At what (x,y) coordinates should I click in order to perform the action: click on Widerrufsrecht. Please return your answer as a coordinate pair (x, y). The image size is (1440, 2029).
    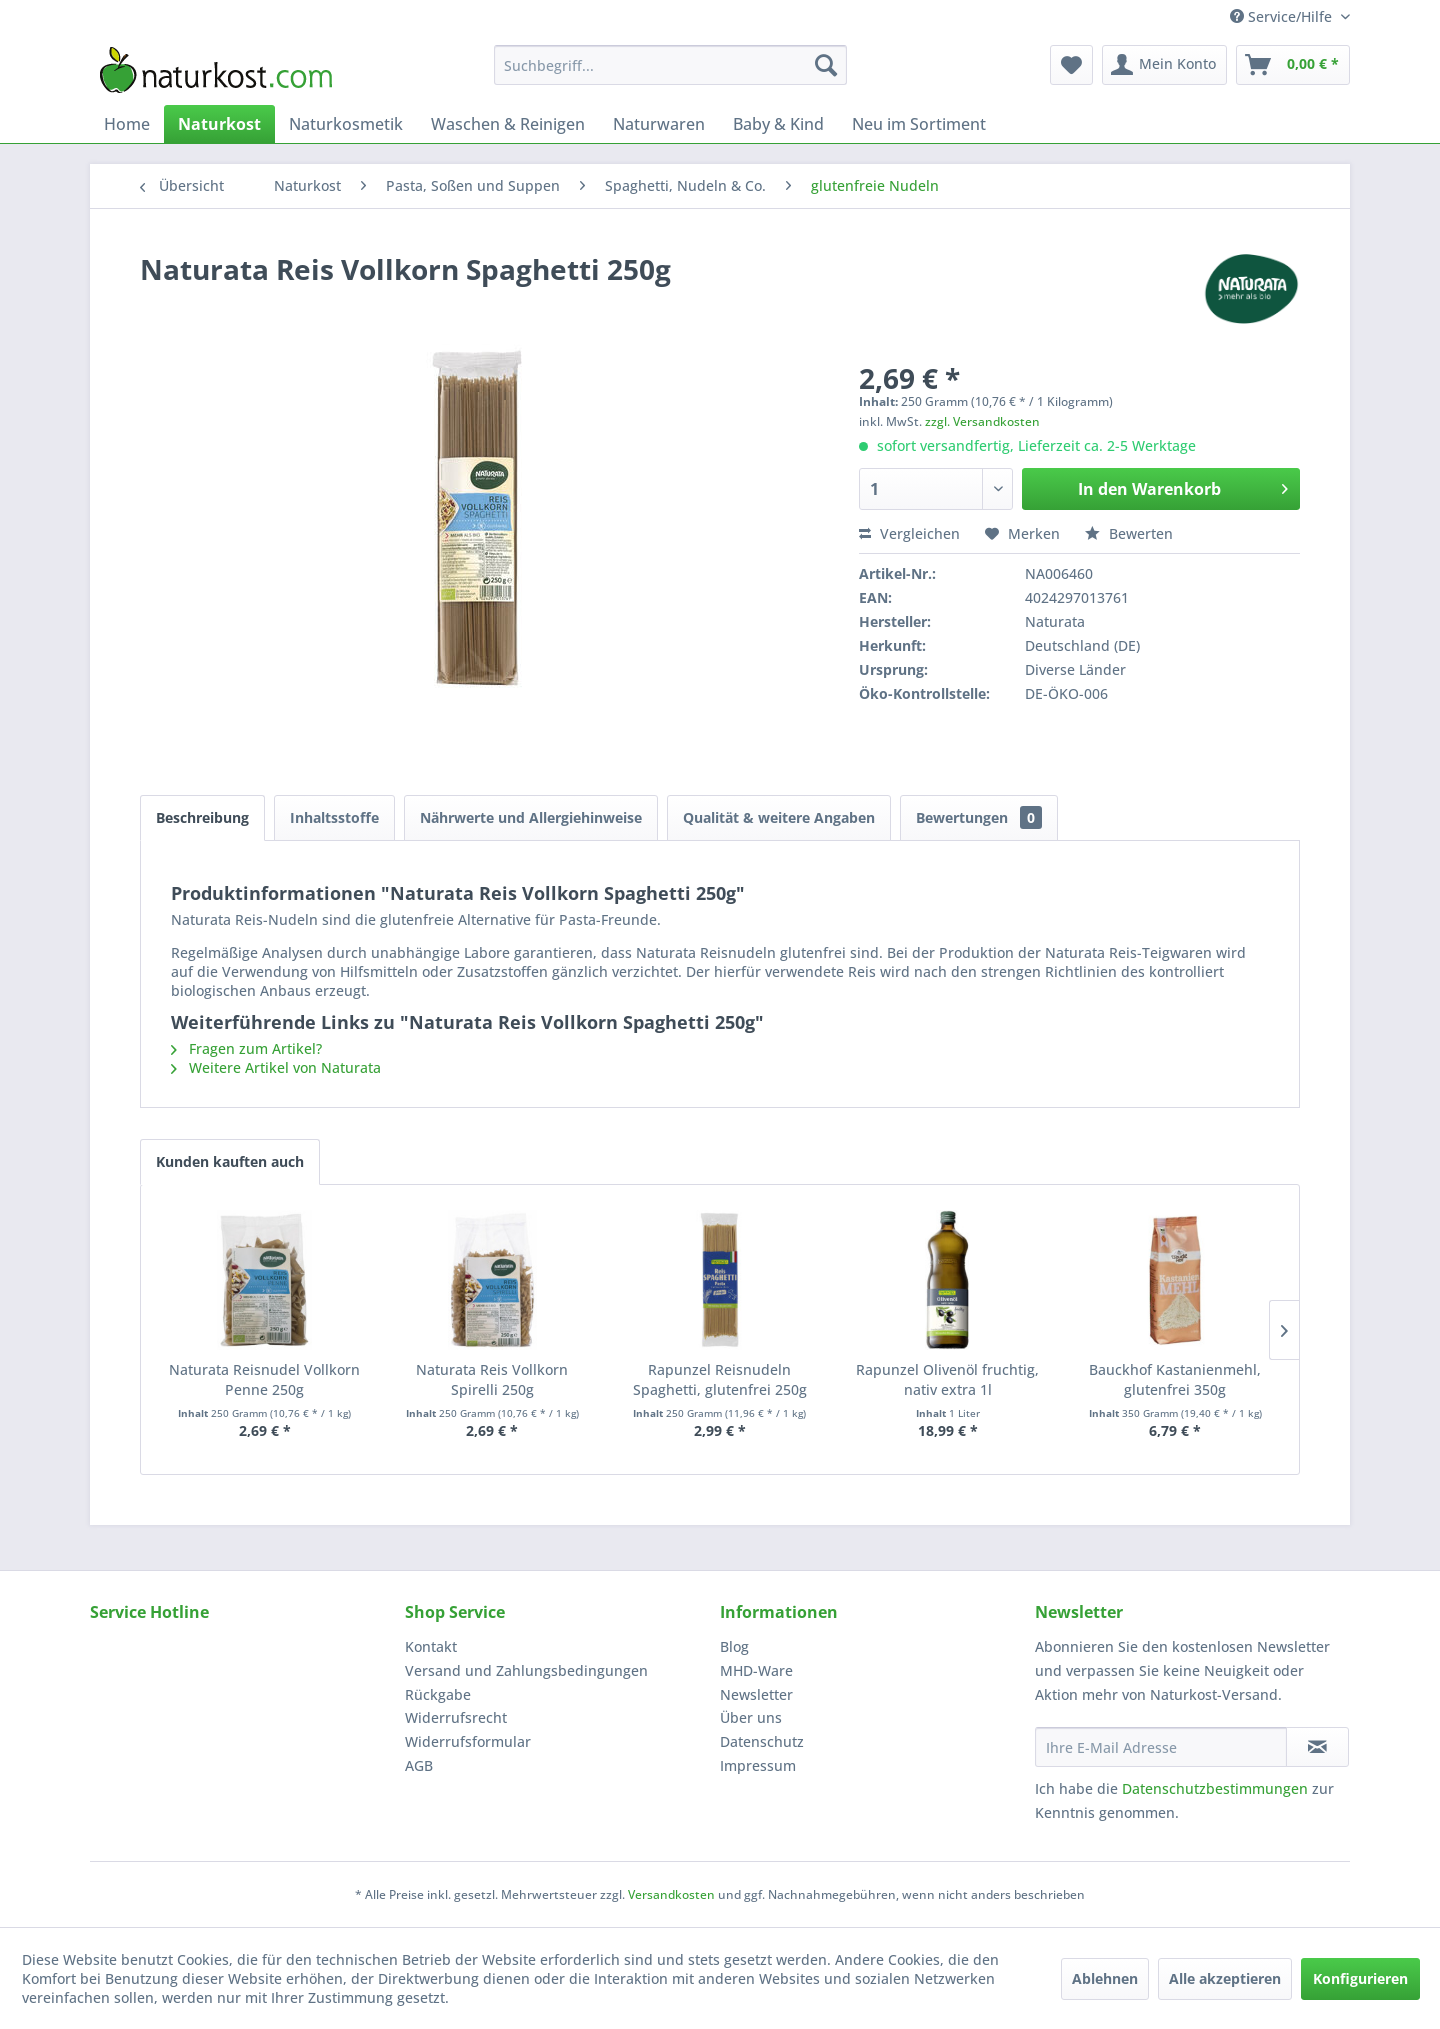
    Looking at the image, I should click on (456, 1717).